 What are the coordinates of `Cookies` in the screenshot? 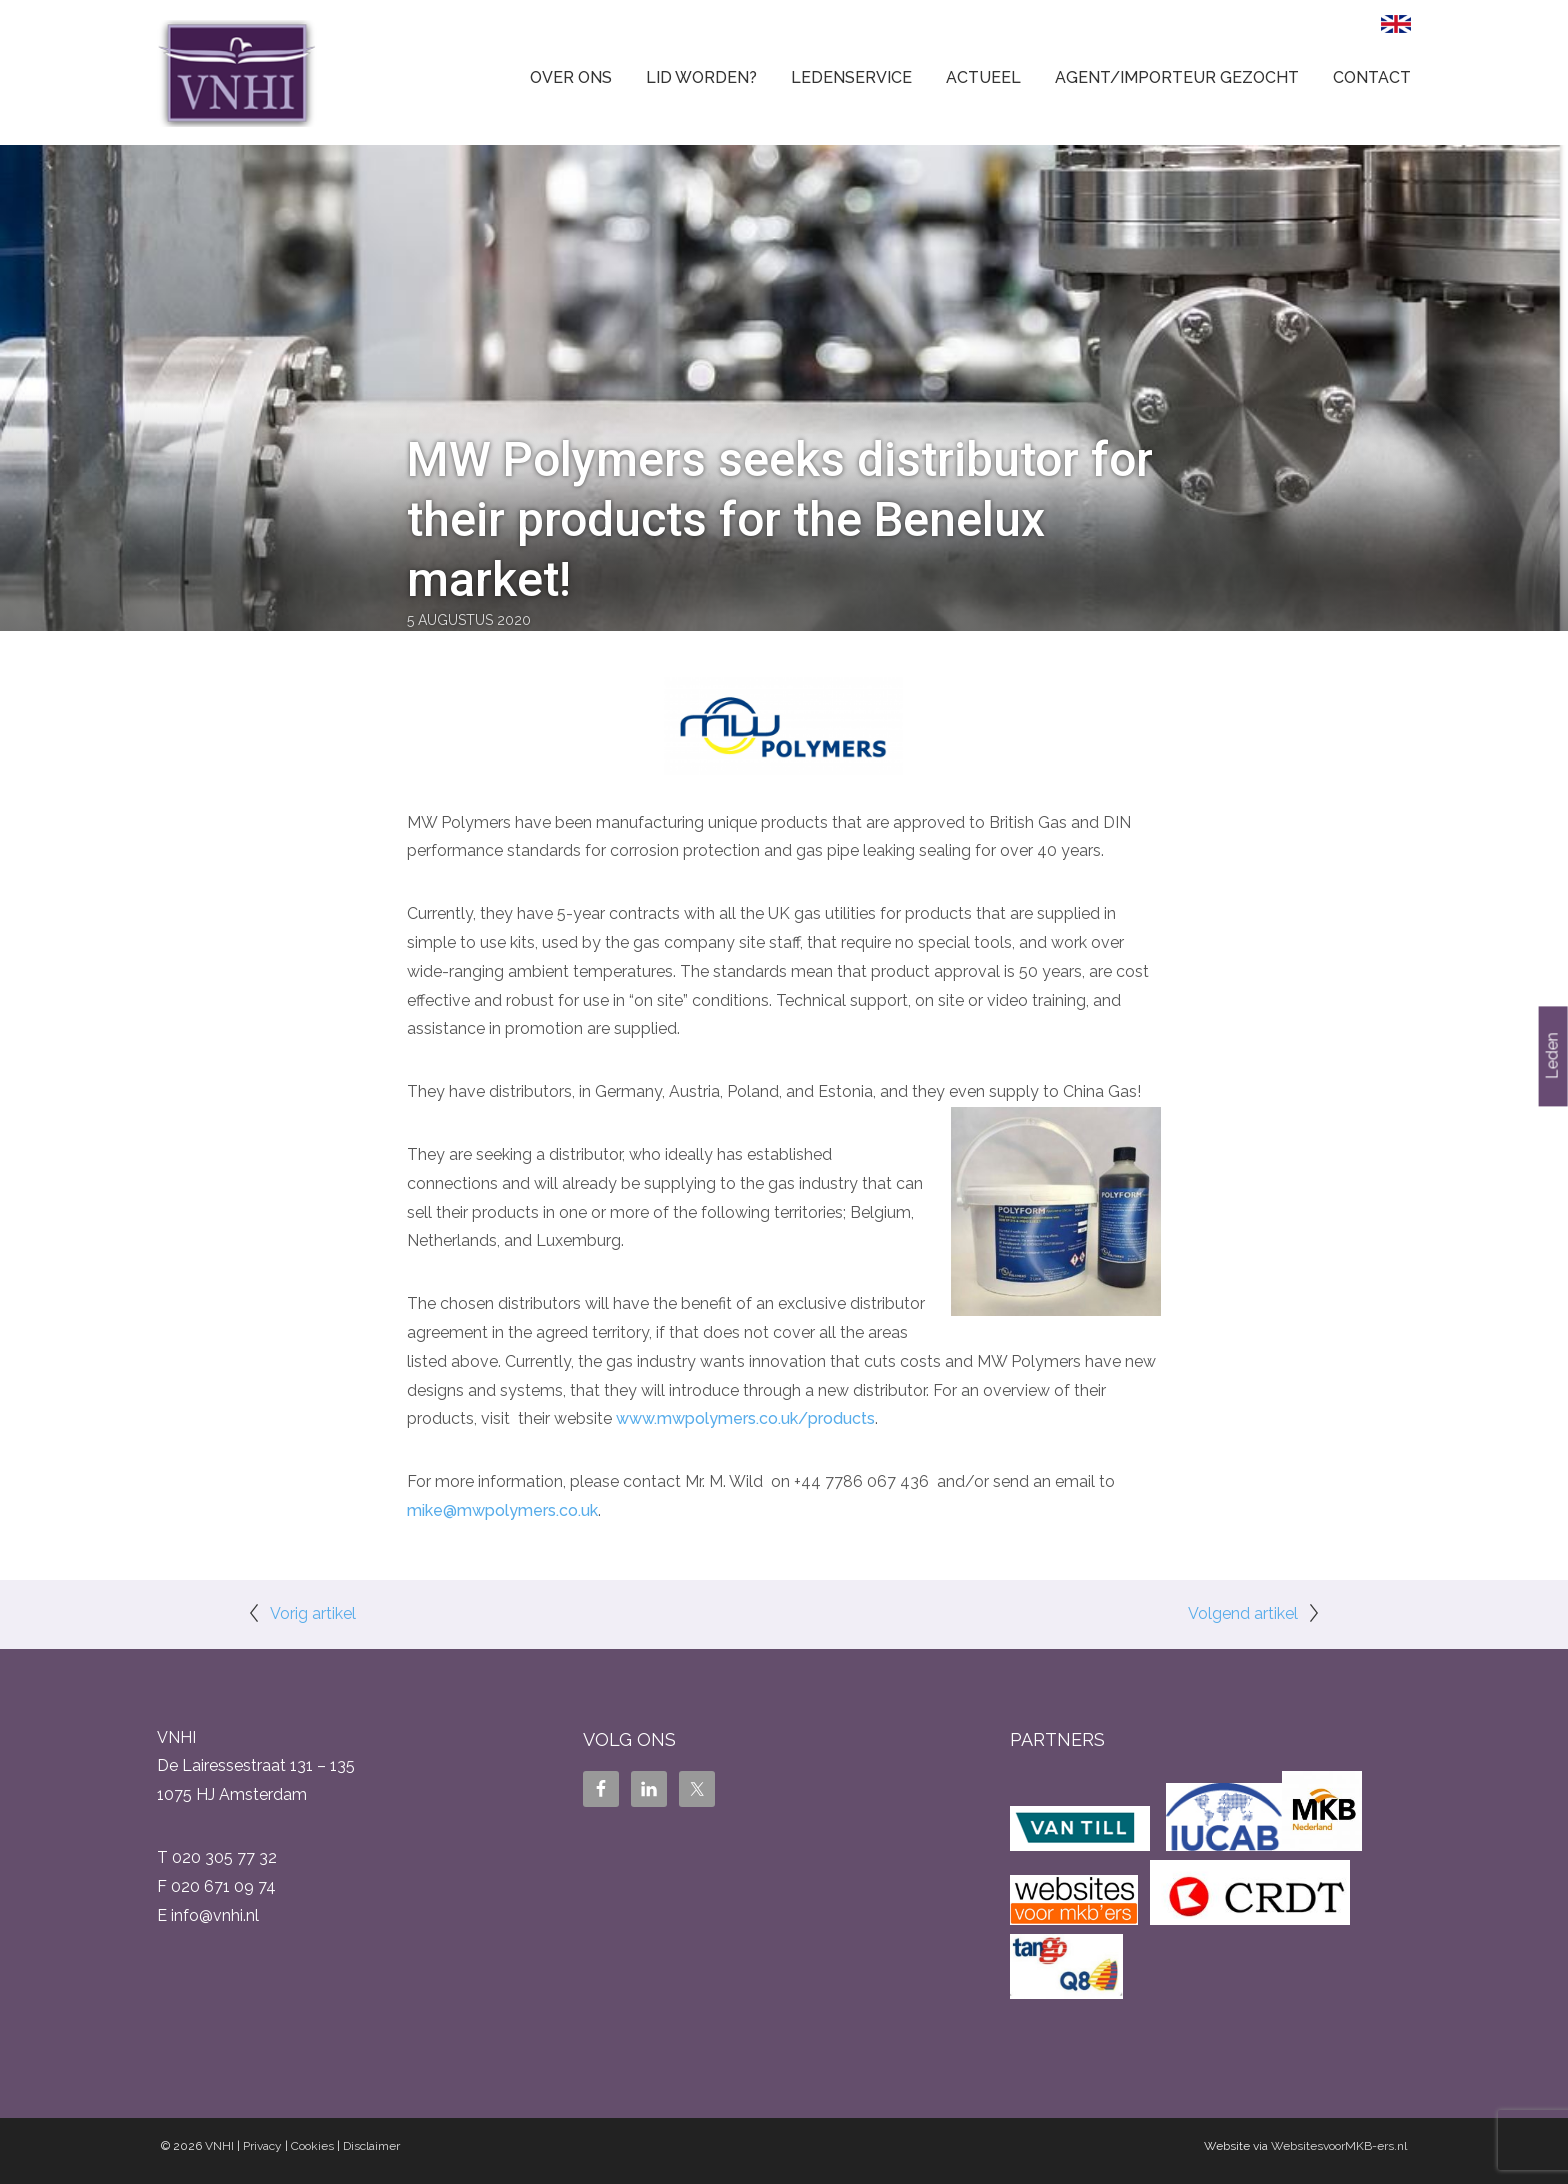 It's located at (312, 2146).